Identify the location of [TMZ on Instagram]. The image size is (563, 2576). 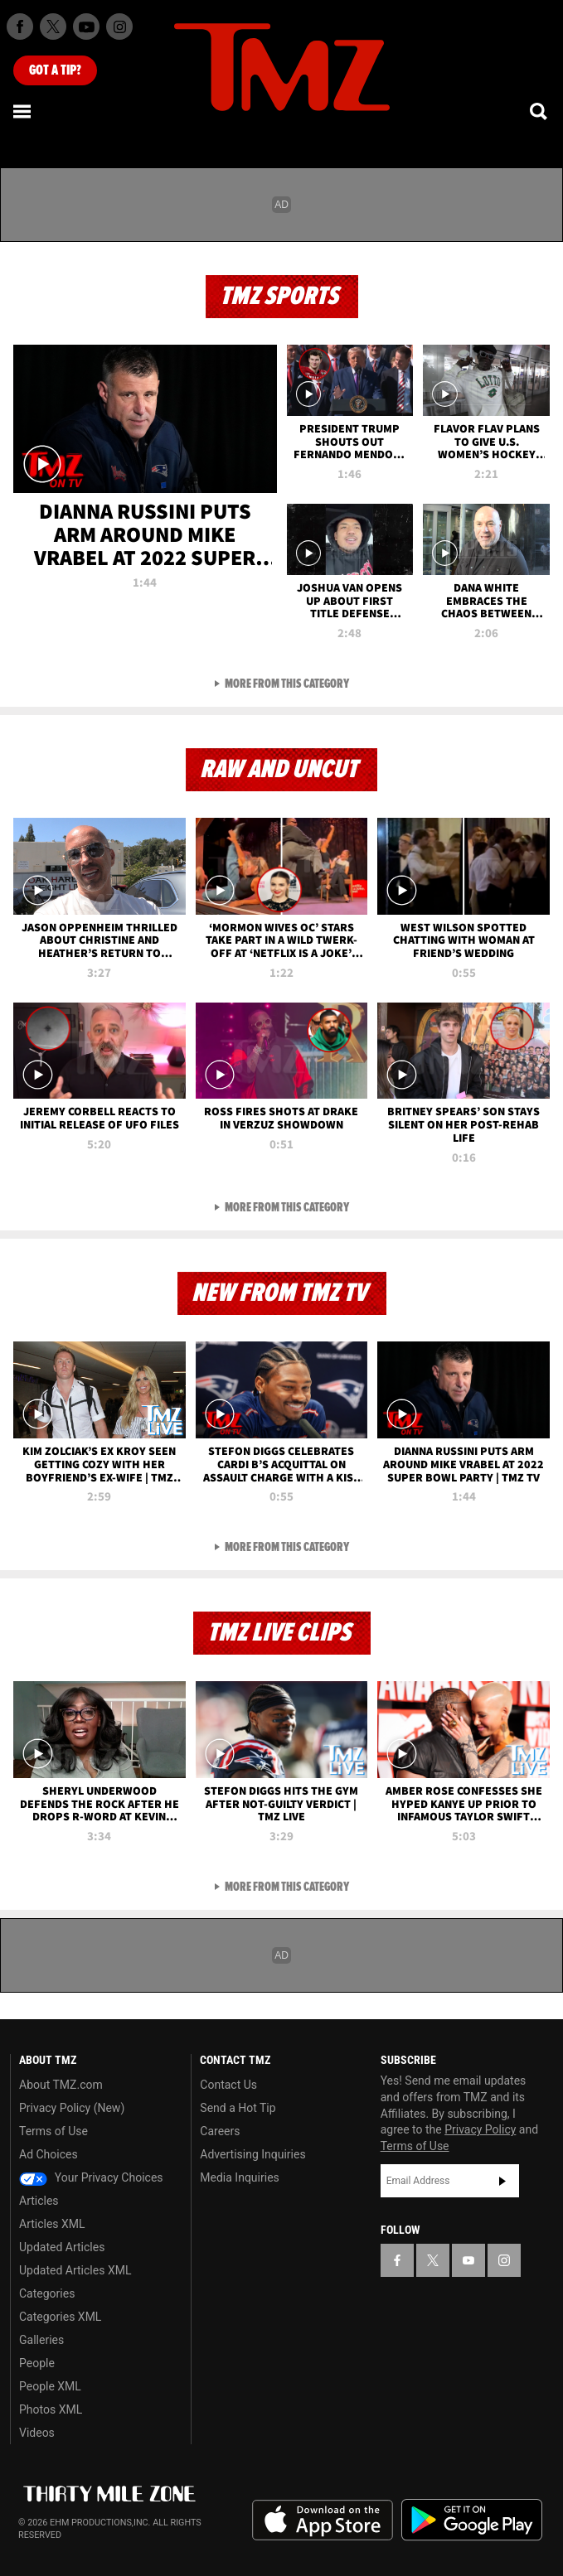
(119, 26).